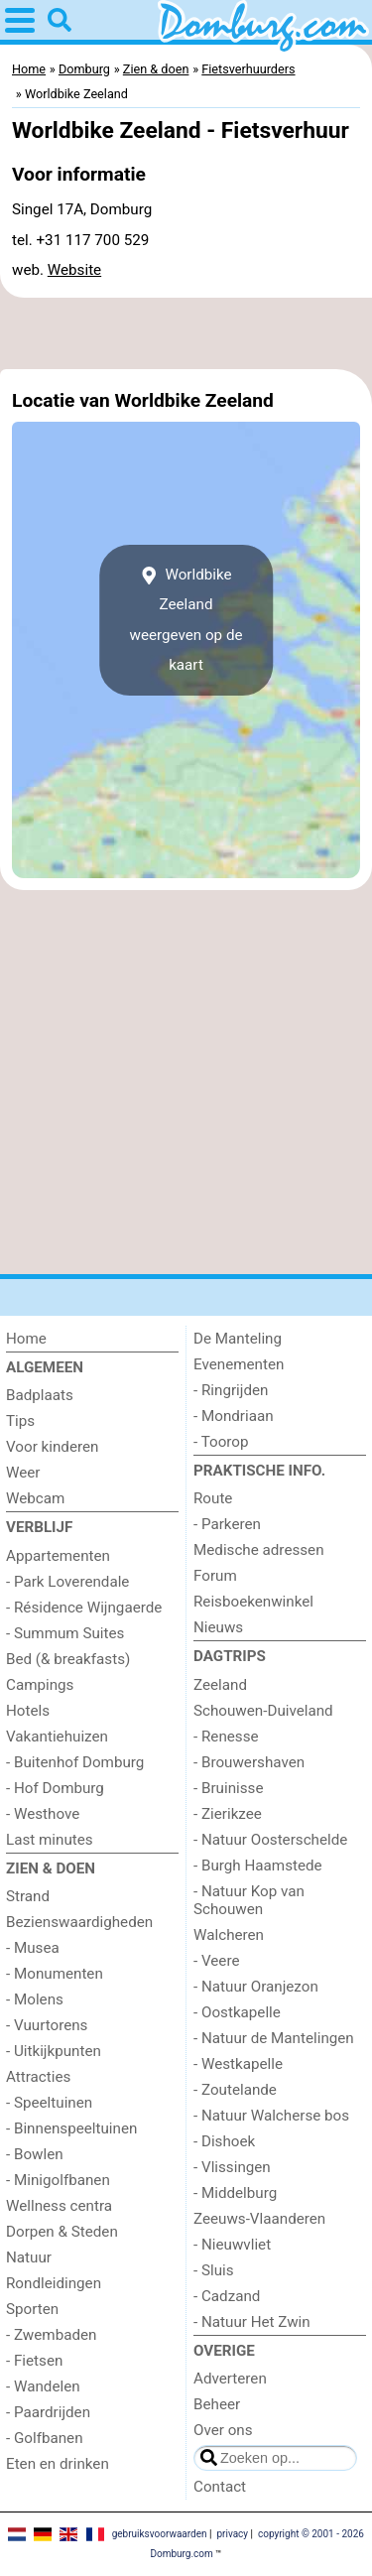 Image resolution: width=372 pixels, height=2576 pixels. What do you see at coordinates (251, 2322) in the screenshot?
I see `- Natuur Het Zwin` at bounding box center [251, 2322].